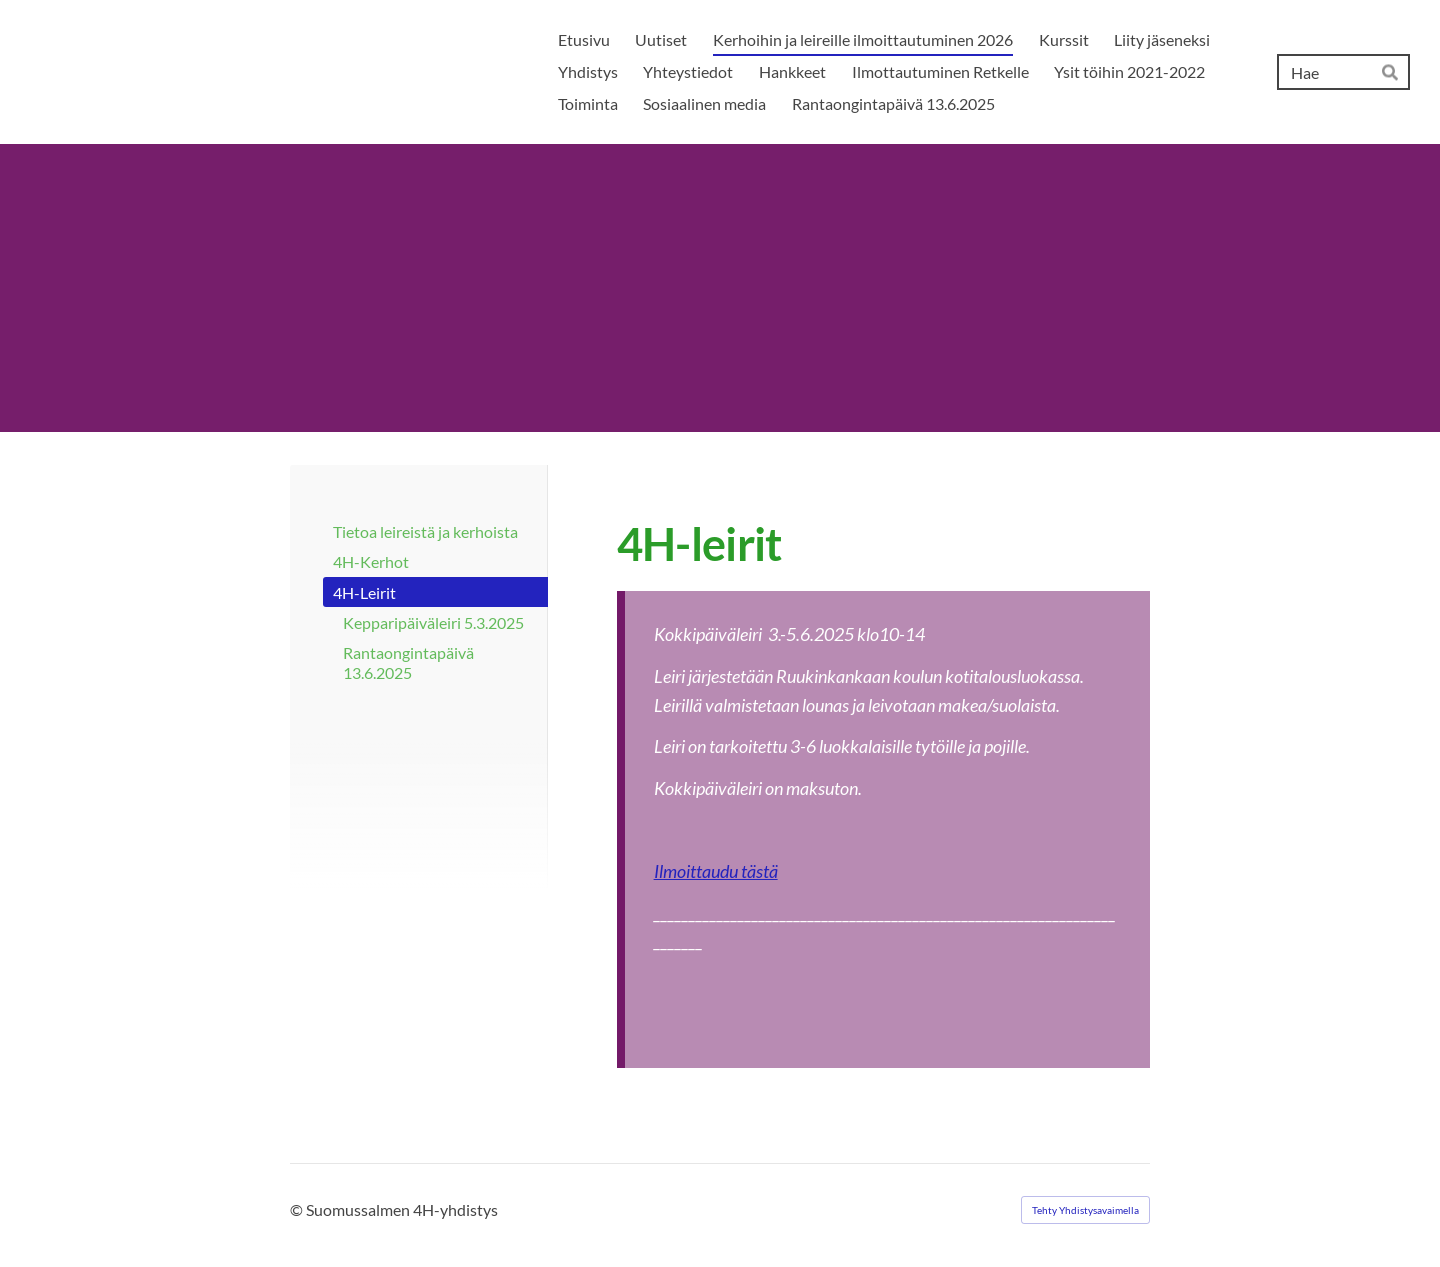  I want to click on © [Kirjaudu sivustolle], so click(298, 1209).